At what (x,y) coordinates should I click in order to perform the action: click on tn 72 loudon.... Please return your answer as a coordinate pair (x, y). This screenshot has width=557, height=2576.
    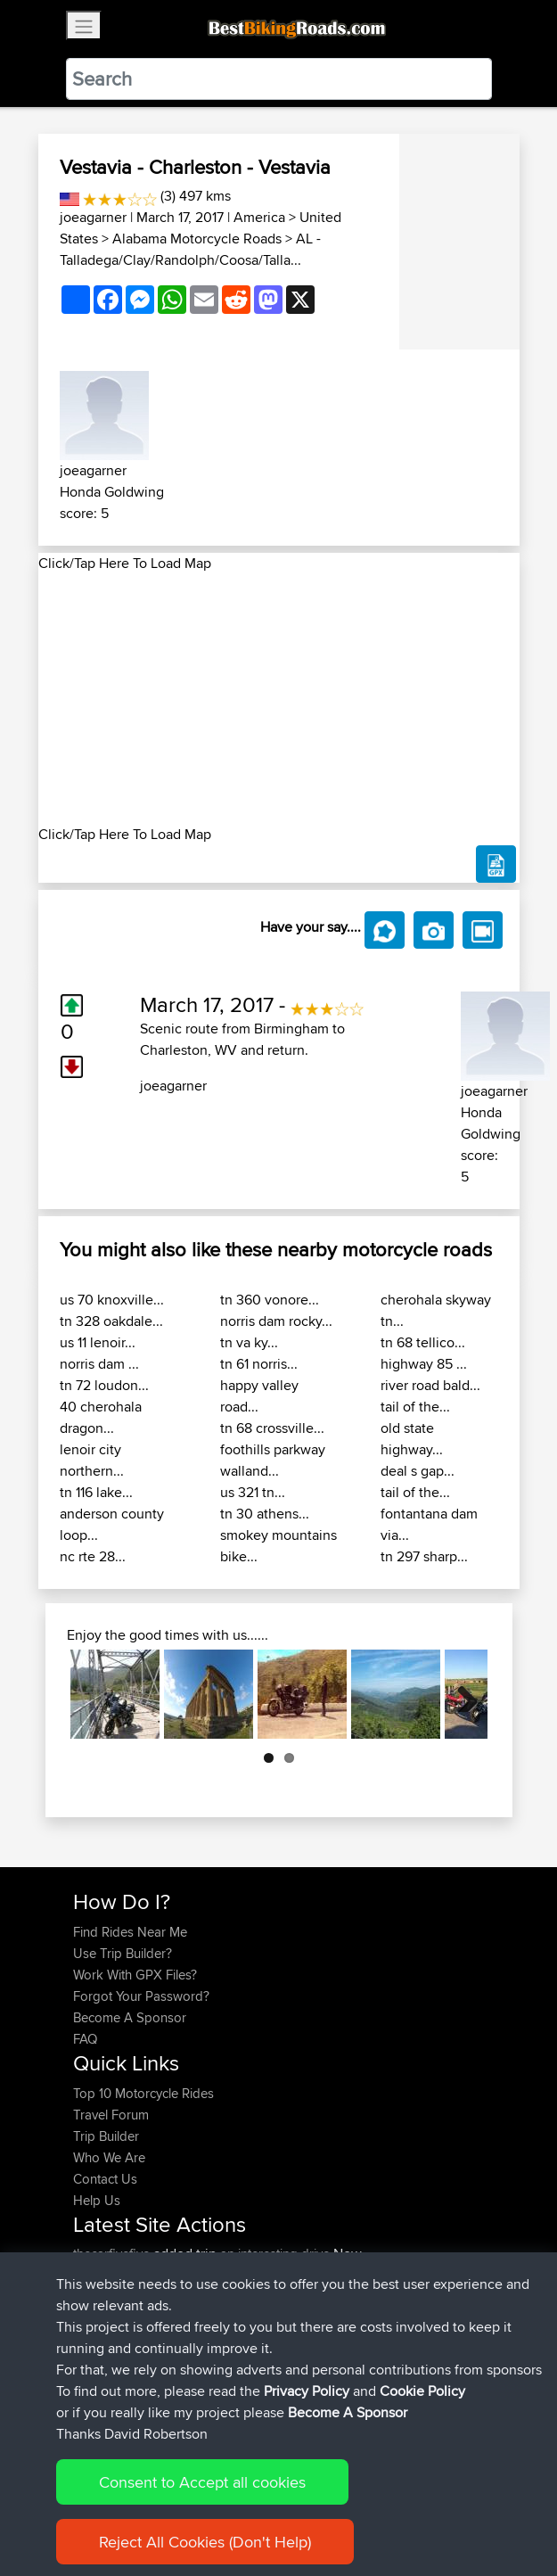
    Looking at the image, I should click on (104, 1385).